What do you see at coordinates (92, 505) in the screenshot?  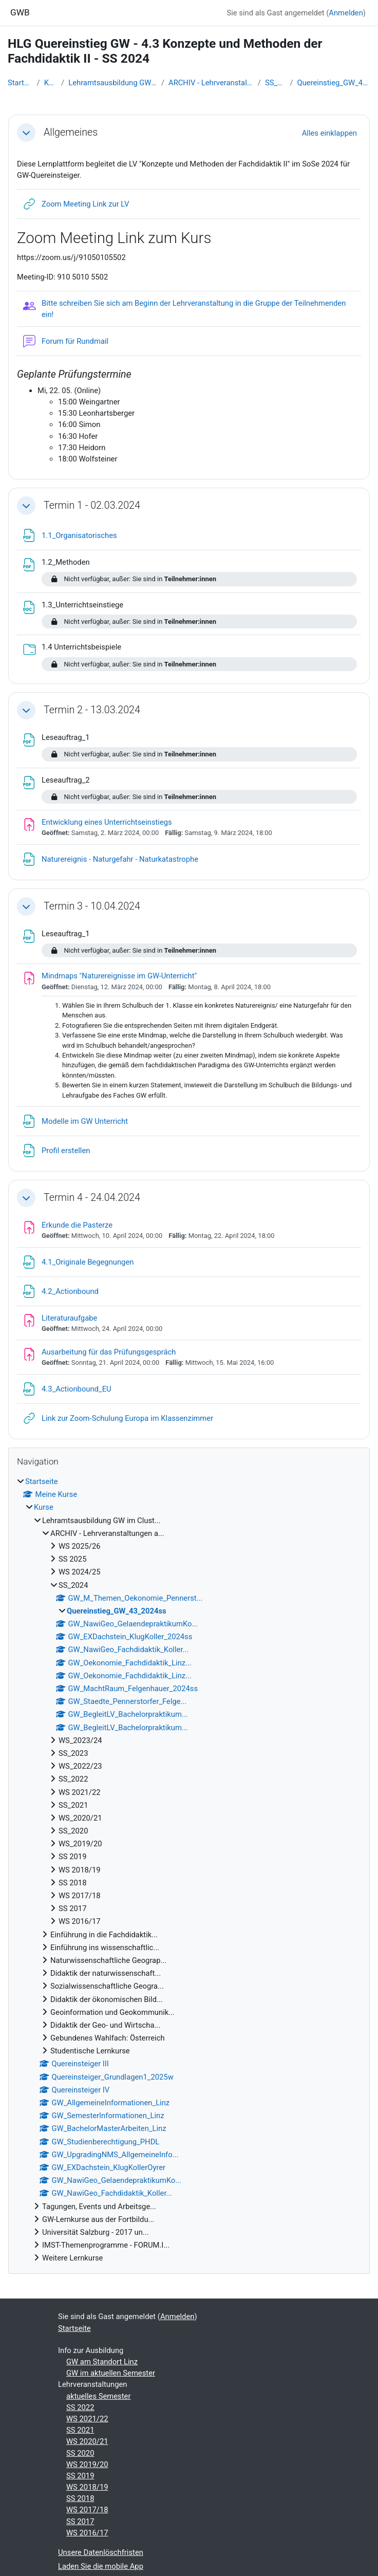 I see `Termin 1 - 02.03.2024` at bounding box center [92, 505].